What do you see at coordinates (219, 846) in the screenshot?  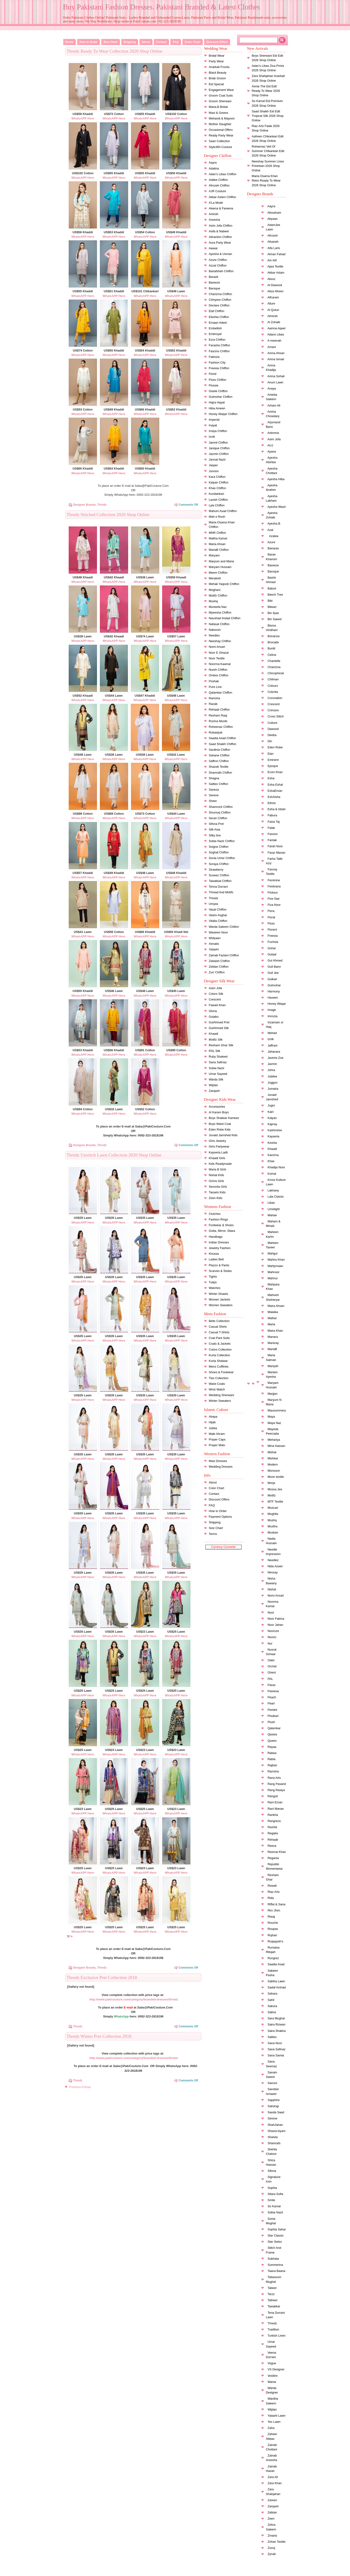 I see `Soigne Chiffon` at bounding box center [219, 846].